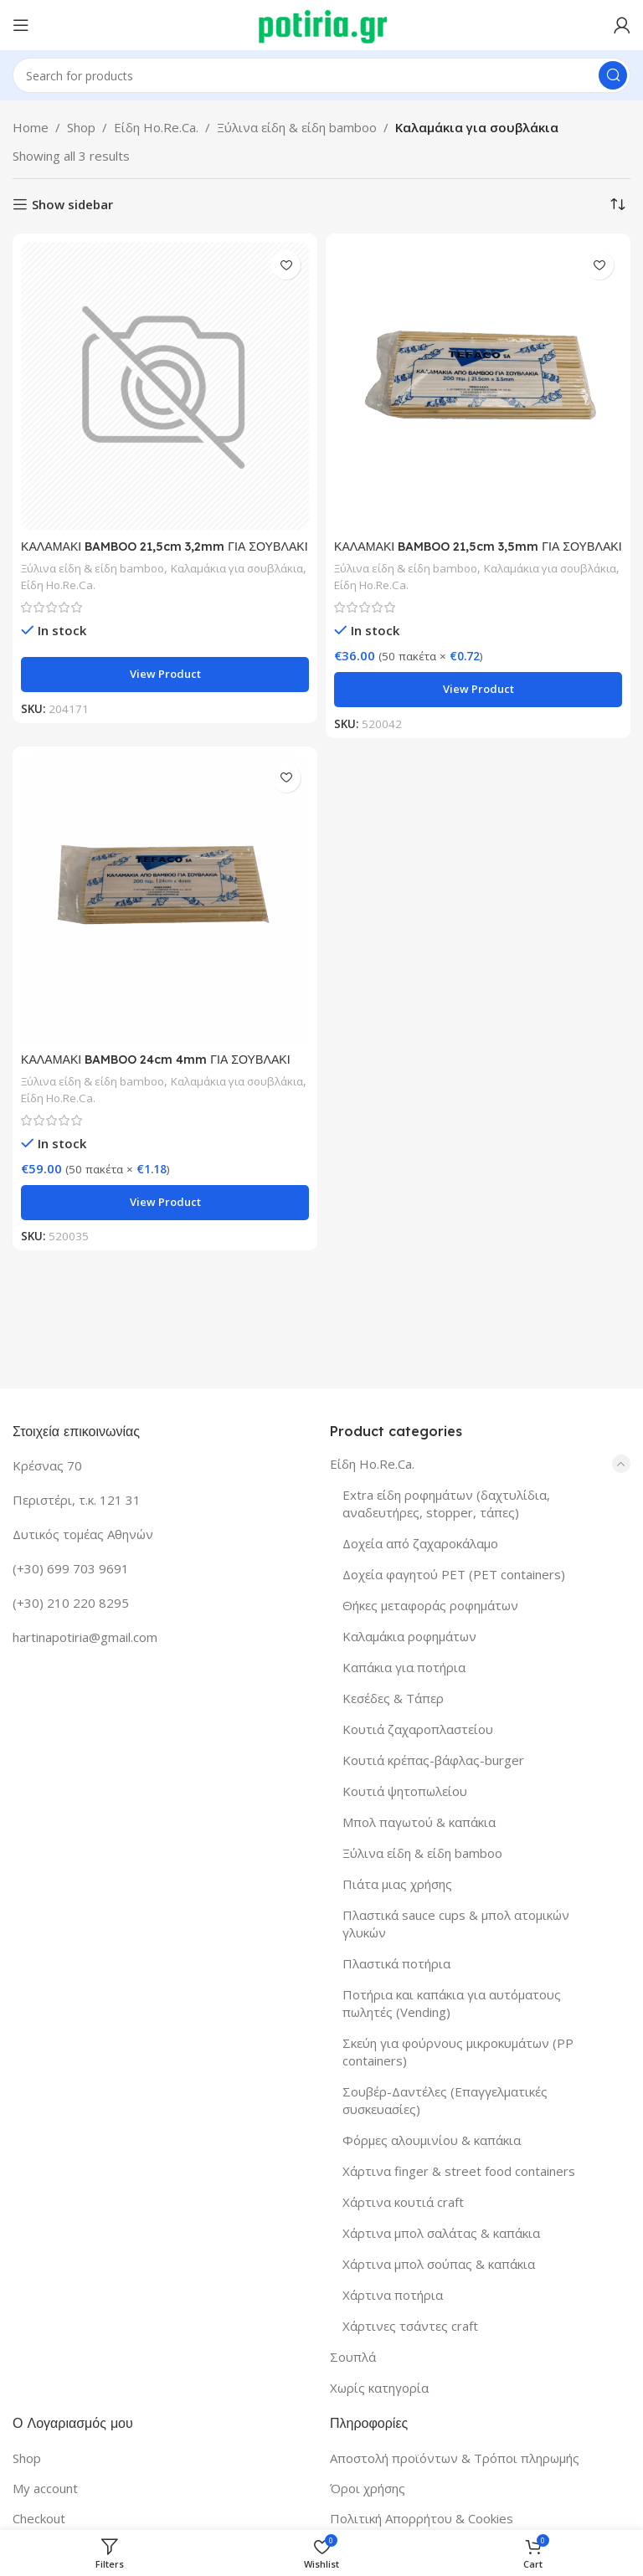  What do you see at coordinates (322, 23) in the screenshot?
I see `[Site logo]` at bounding box center [322, 23].